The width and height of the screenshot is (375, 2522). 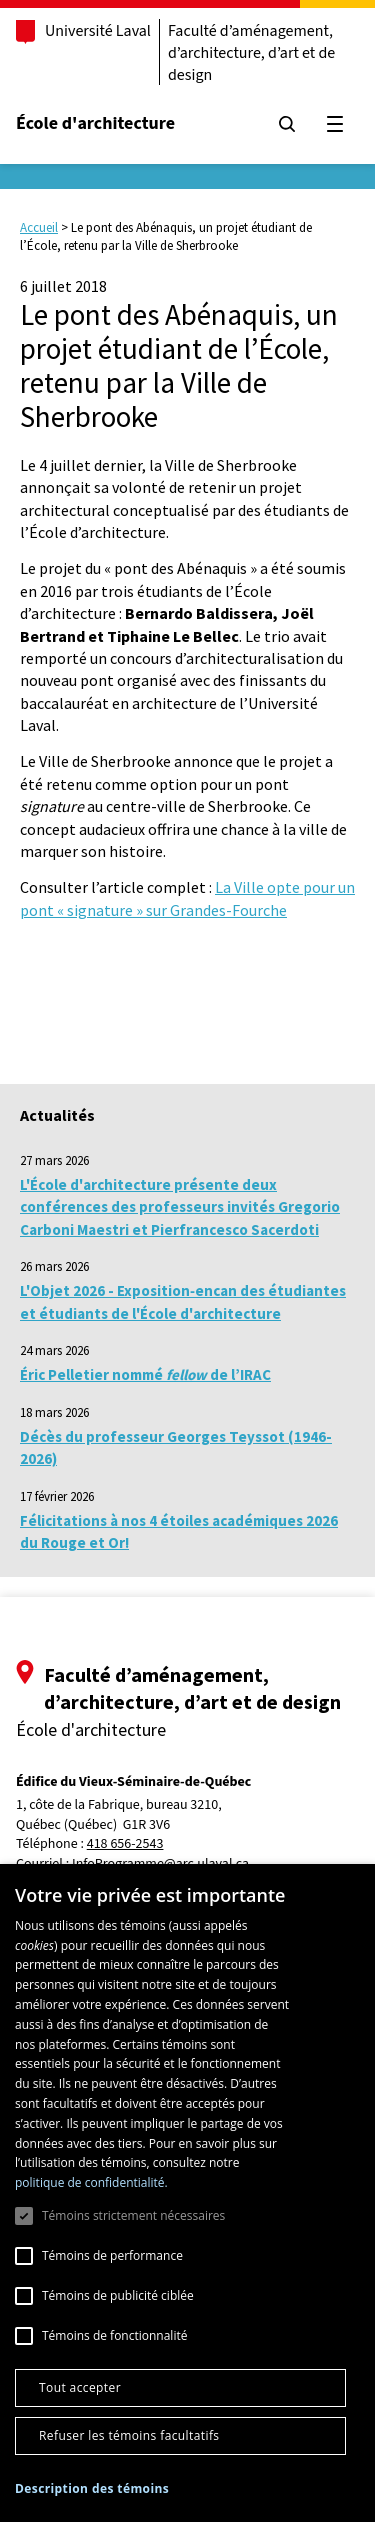 I want to click on [Chercher], so click(x=287, y=124).